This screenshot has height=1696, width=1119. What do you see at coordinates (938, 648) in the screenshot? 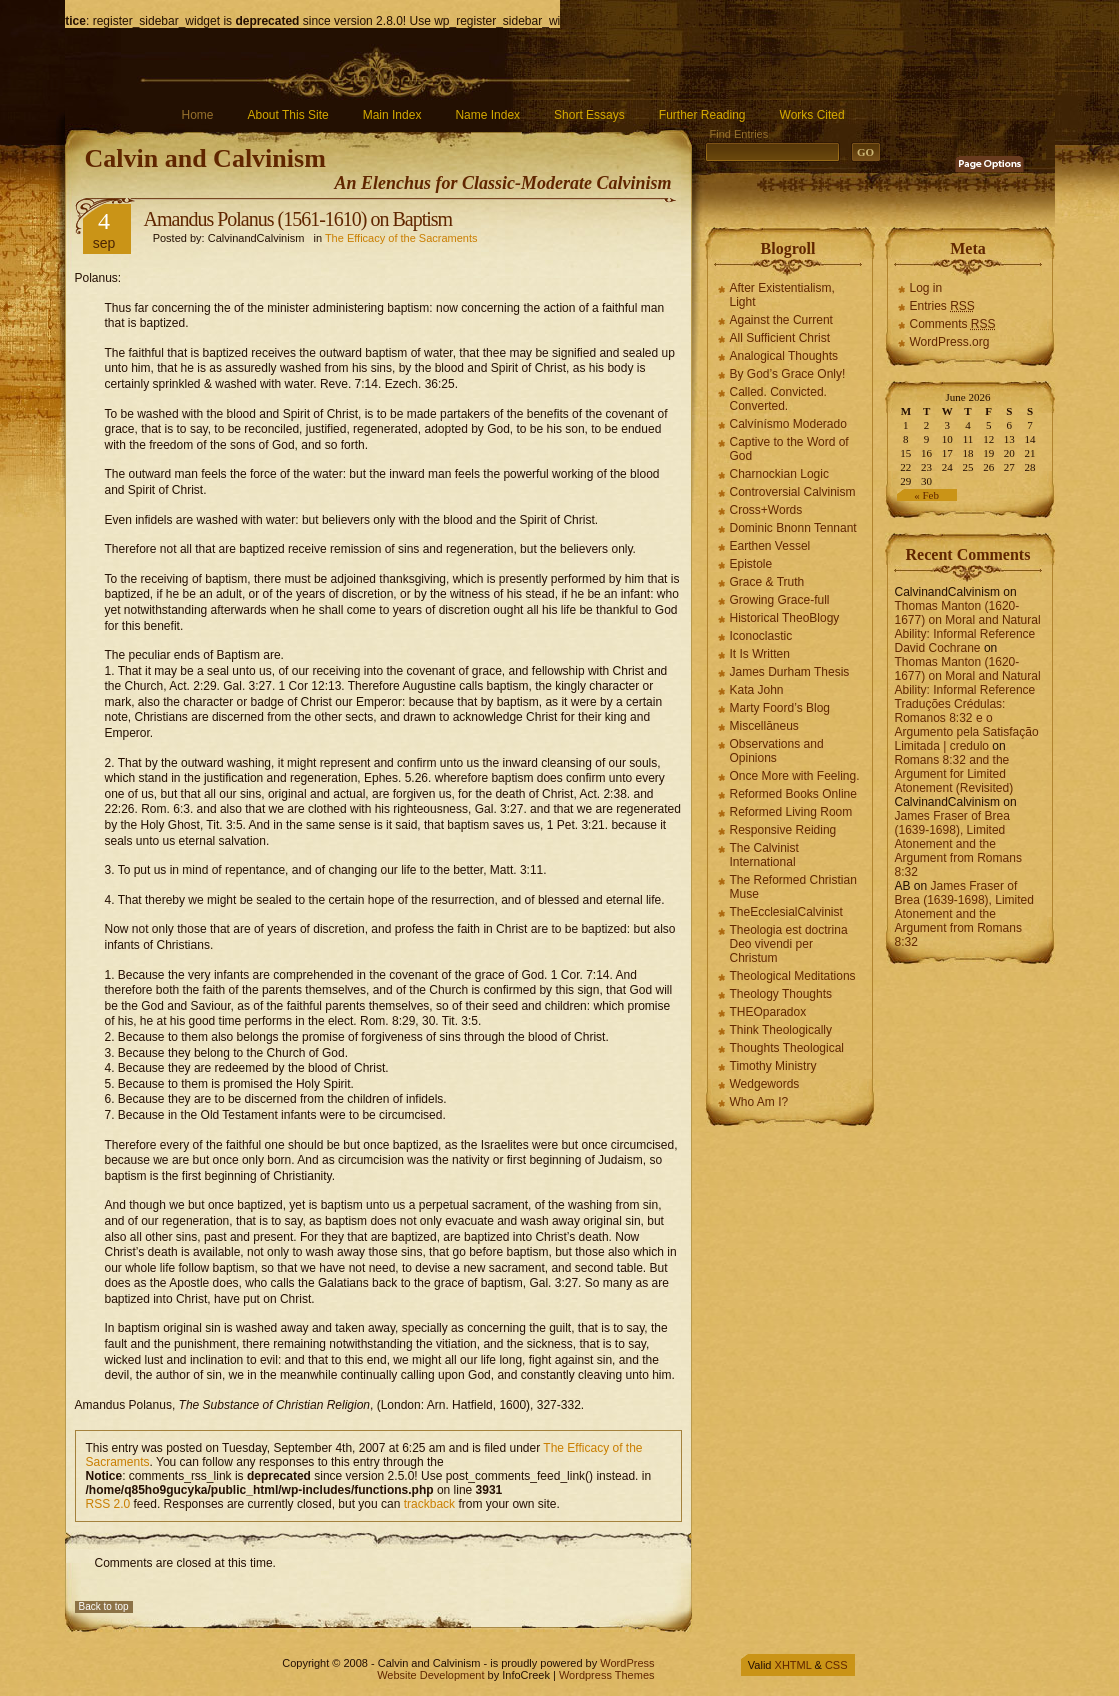
I see `David Cochrane` at bounding box center [938, 648].